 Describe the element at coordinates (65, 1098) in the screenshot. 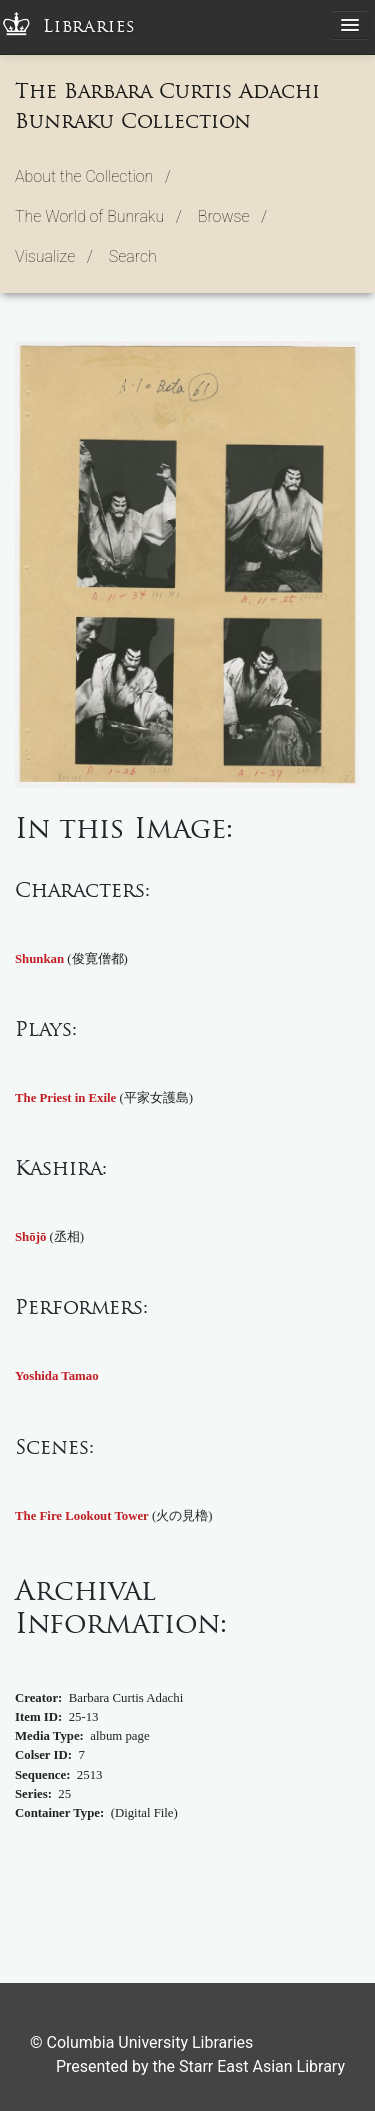

I see `The Priest in Exile` at that location.